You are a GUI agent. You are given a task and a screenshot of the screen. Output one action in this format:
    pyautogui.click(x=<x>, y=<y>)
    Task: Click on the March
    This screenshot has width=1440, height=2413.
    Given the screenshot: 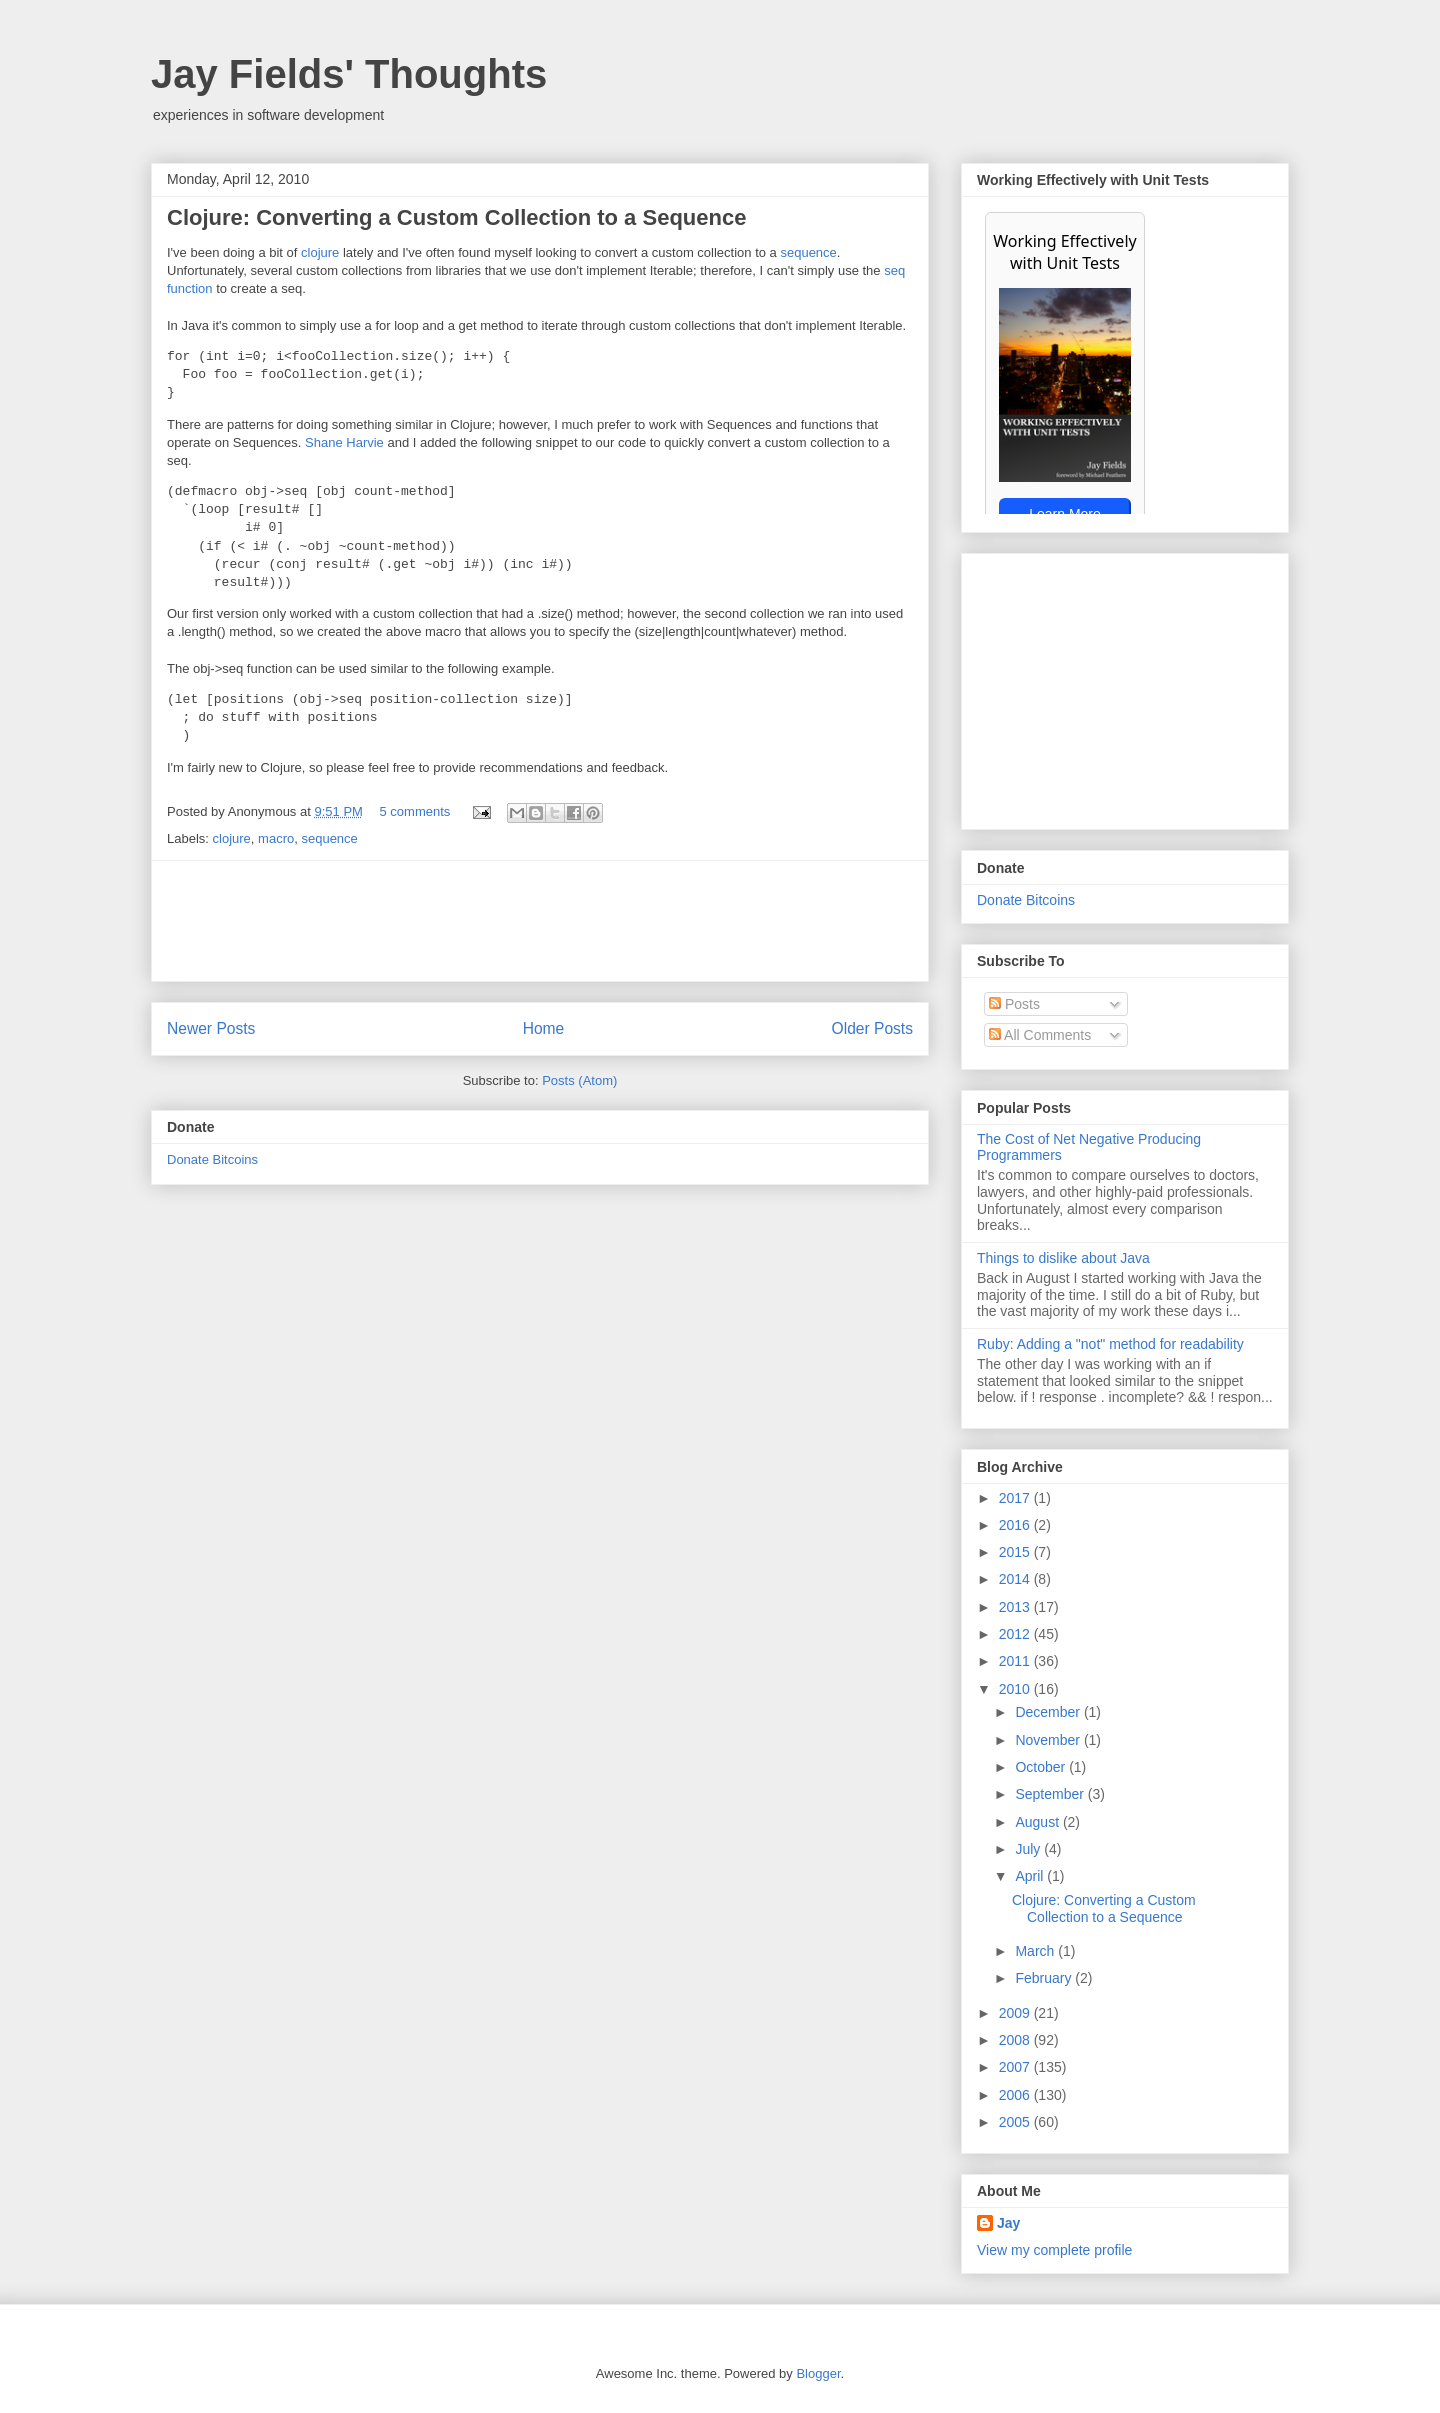 What is the action you would take?
    pyautogui.click(x=1036, y=1951)
    